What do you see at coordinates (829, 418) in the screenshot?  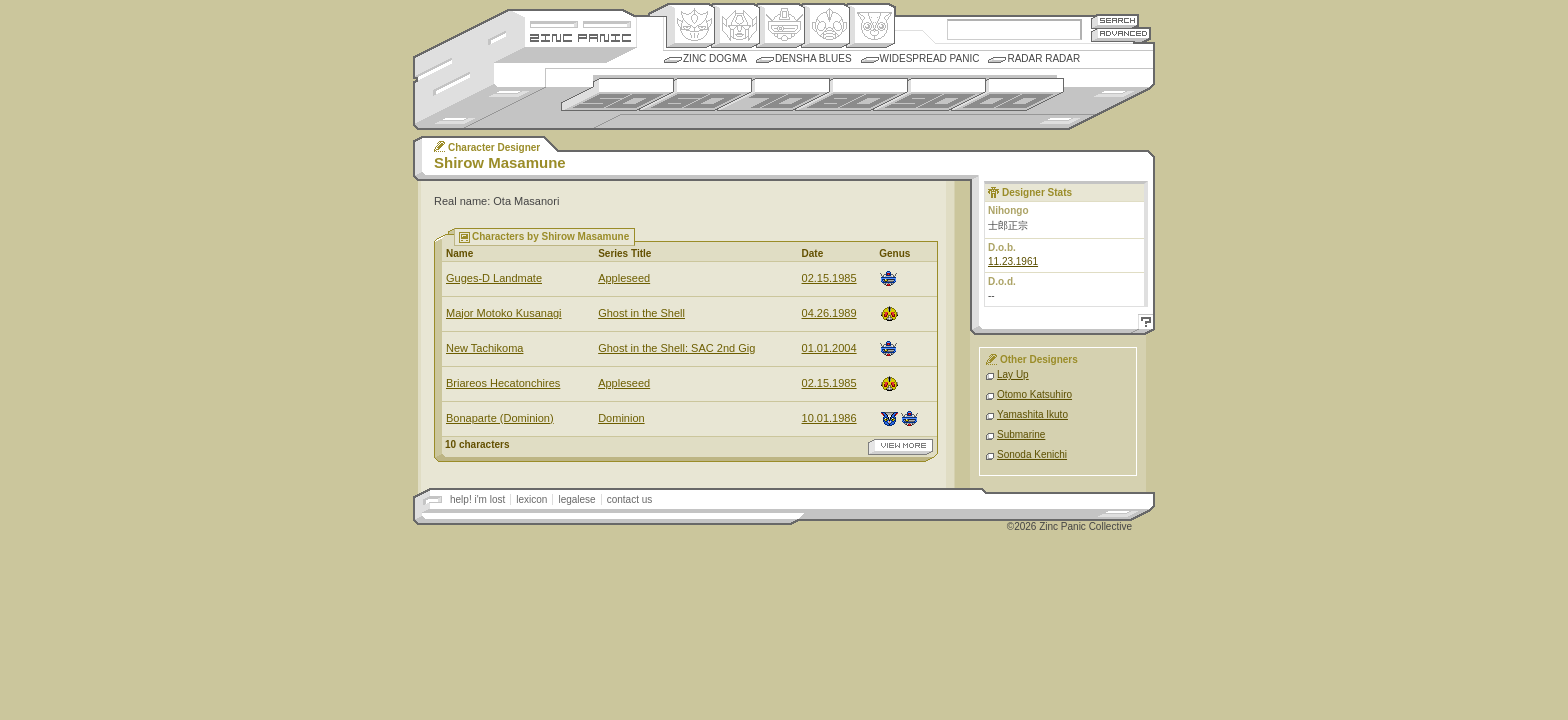 I see `10.01.1986` at bounding box center [829, 418].